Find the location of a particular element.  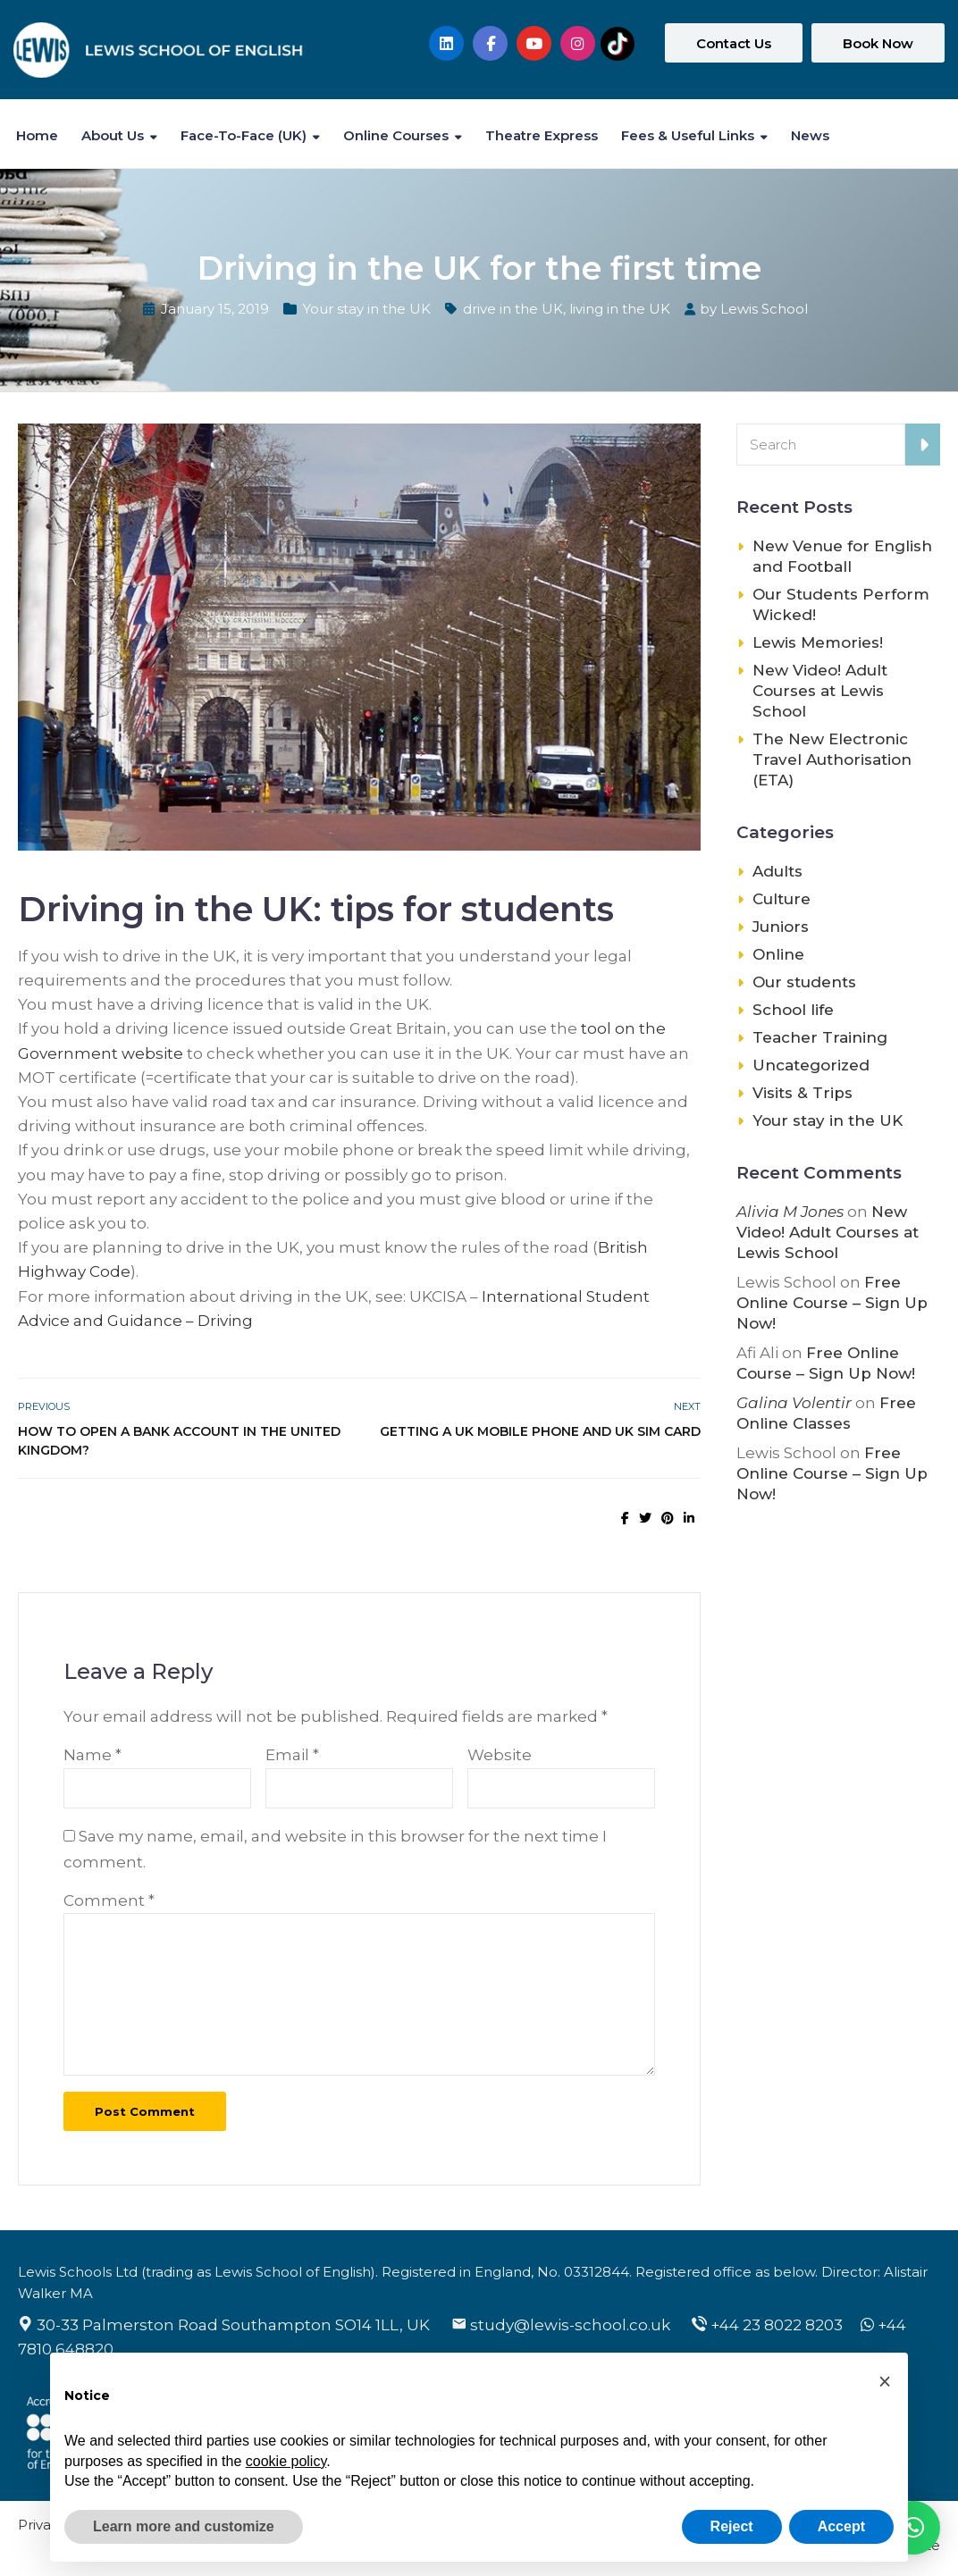

cookie policy [button] is located at coordinates (286, 2461).